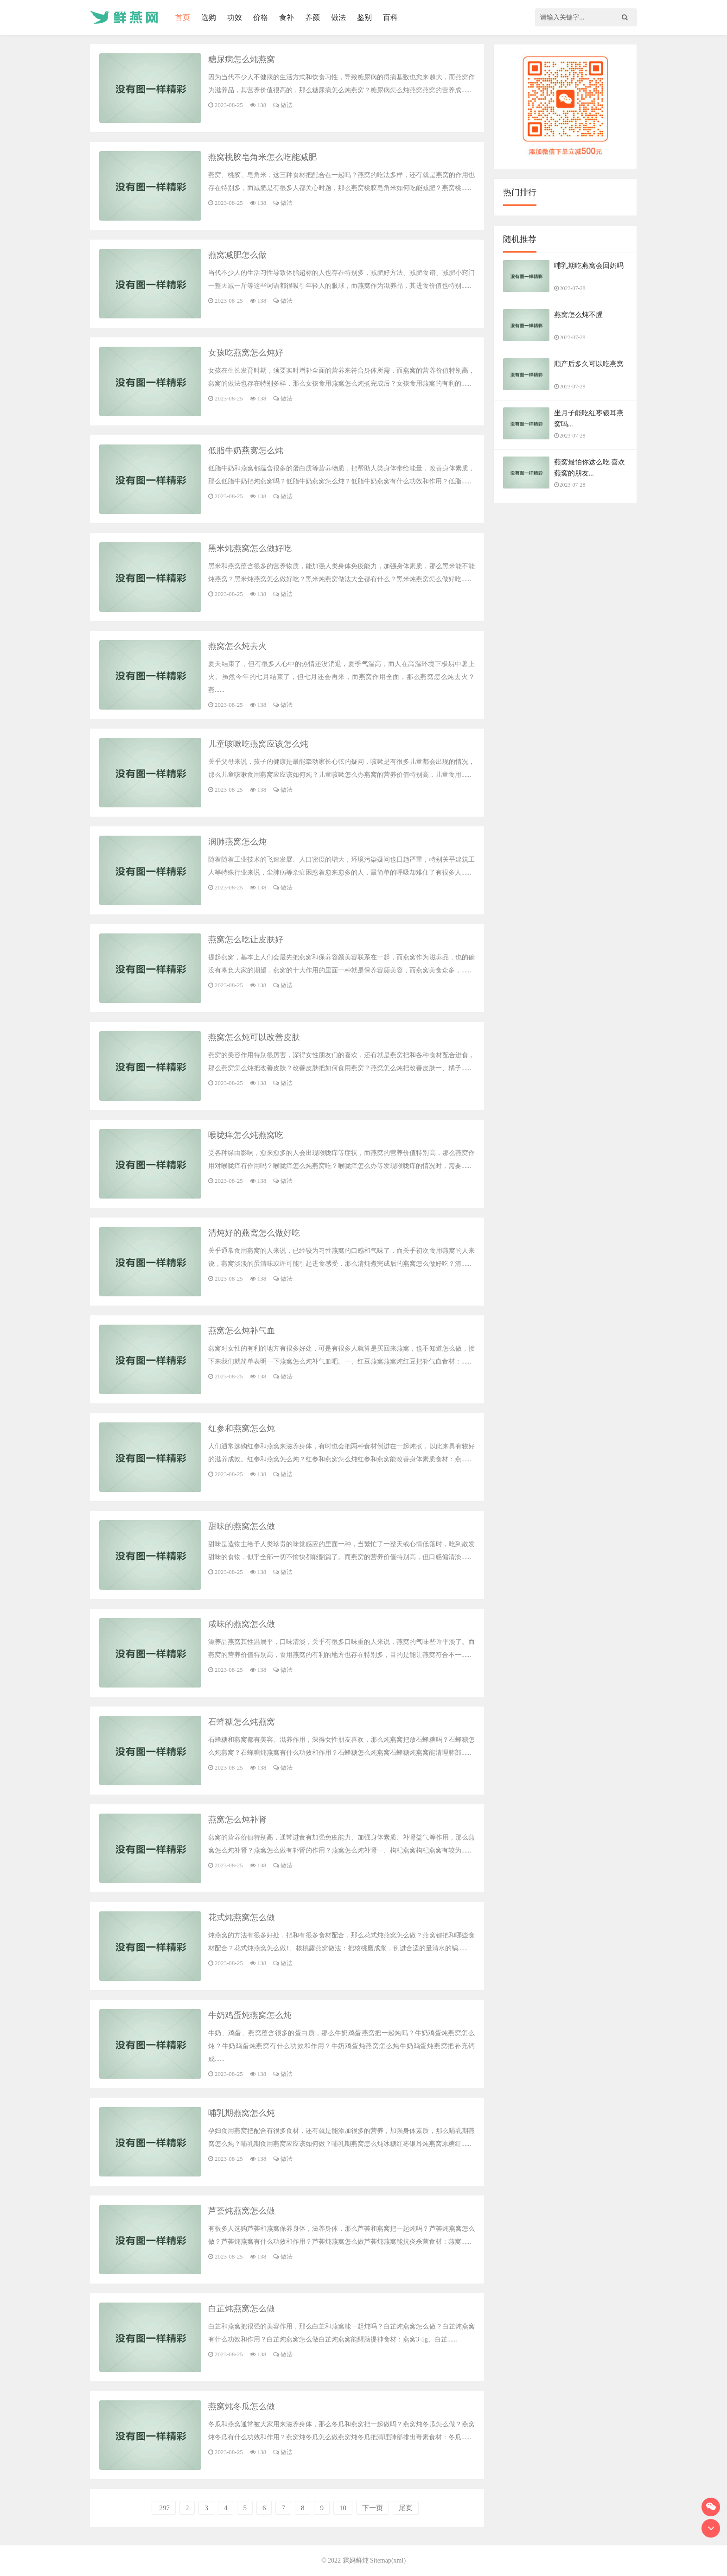  What do you see at coordinates (237, 255) in the screenshot?
I see `燕窝减肥怎么做` at bounding box center [237, 255].